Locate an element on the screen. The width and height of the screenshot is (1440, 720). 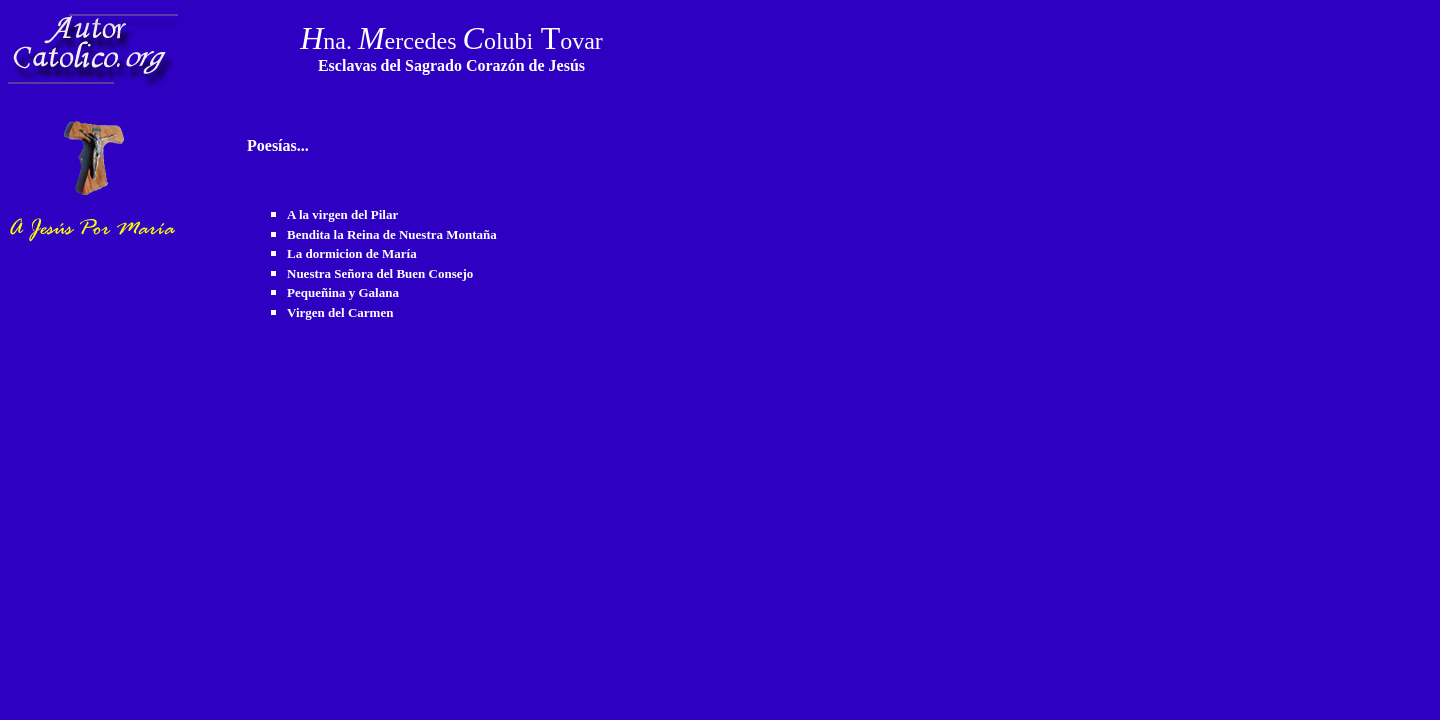
La dormicion de María is located at coordinates (352, 253).